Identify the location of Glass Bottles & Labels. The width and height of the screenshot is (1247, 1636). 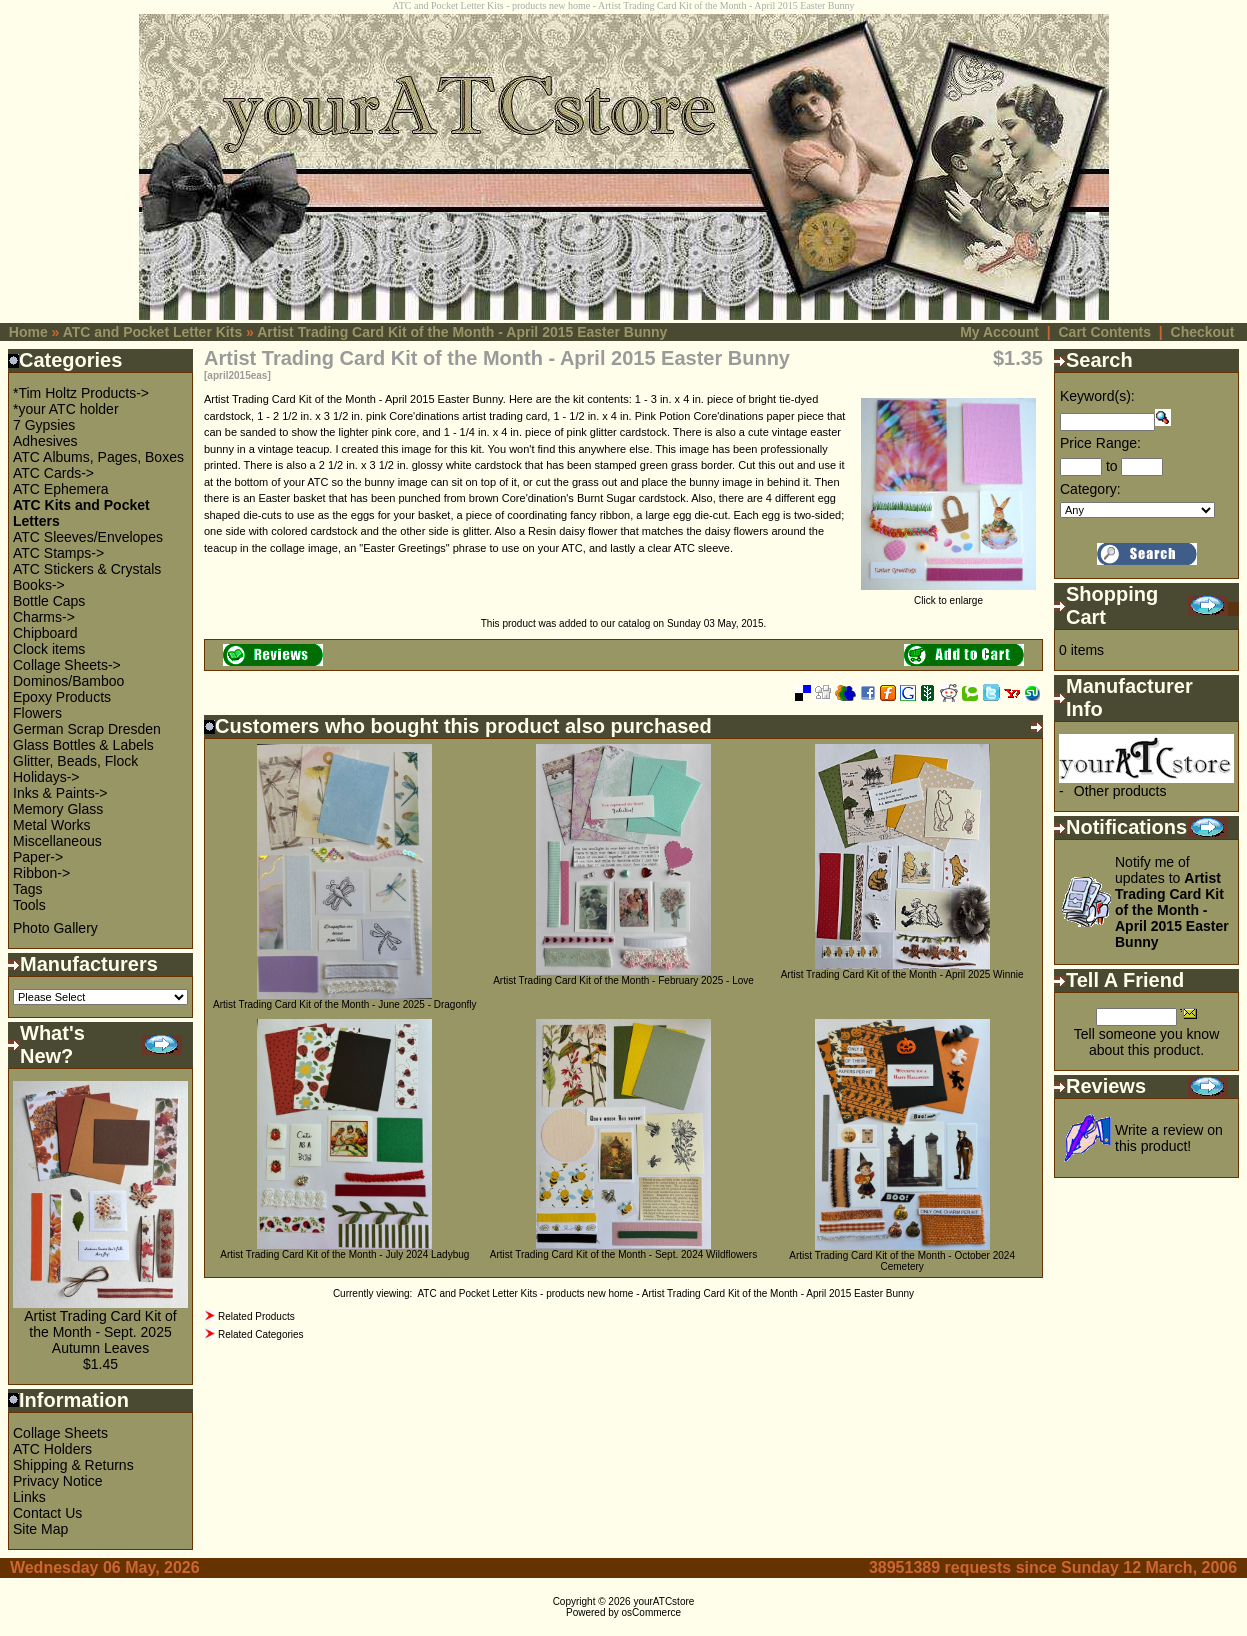
(83, 745).